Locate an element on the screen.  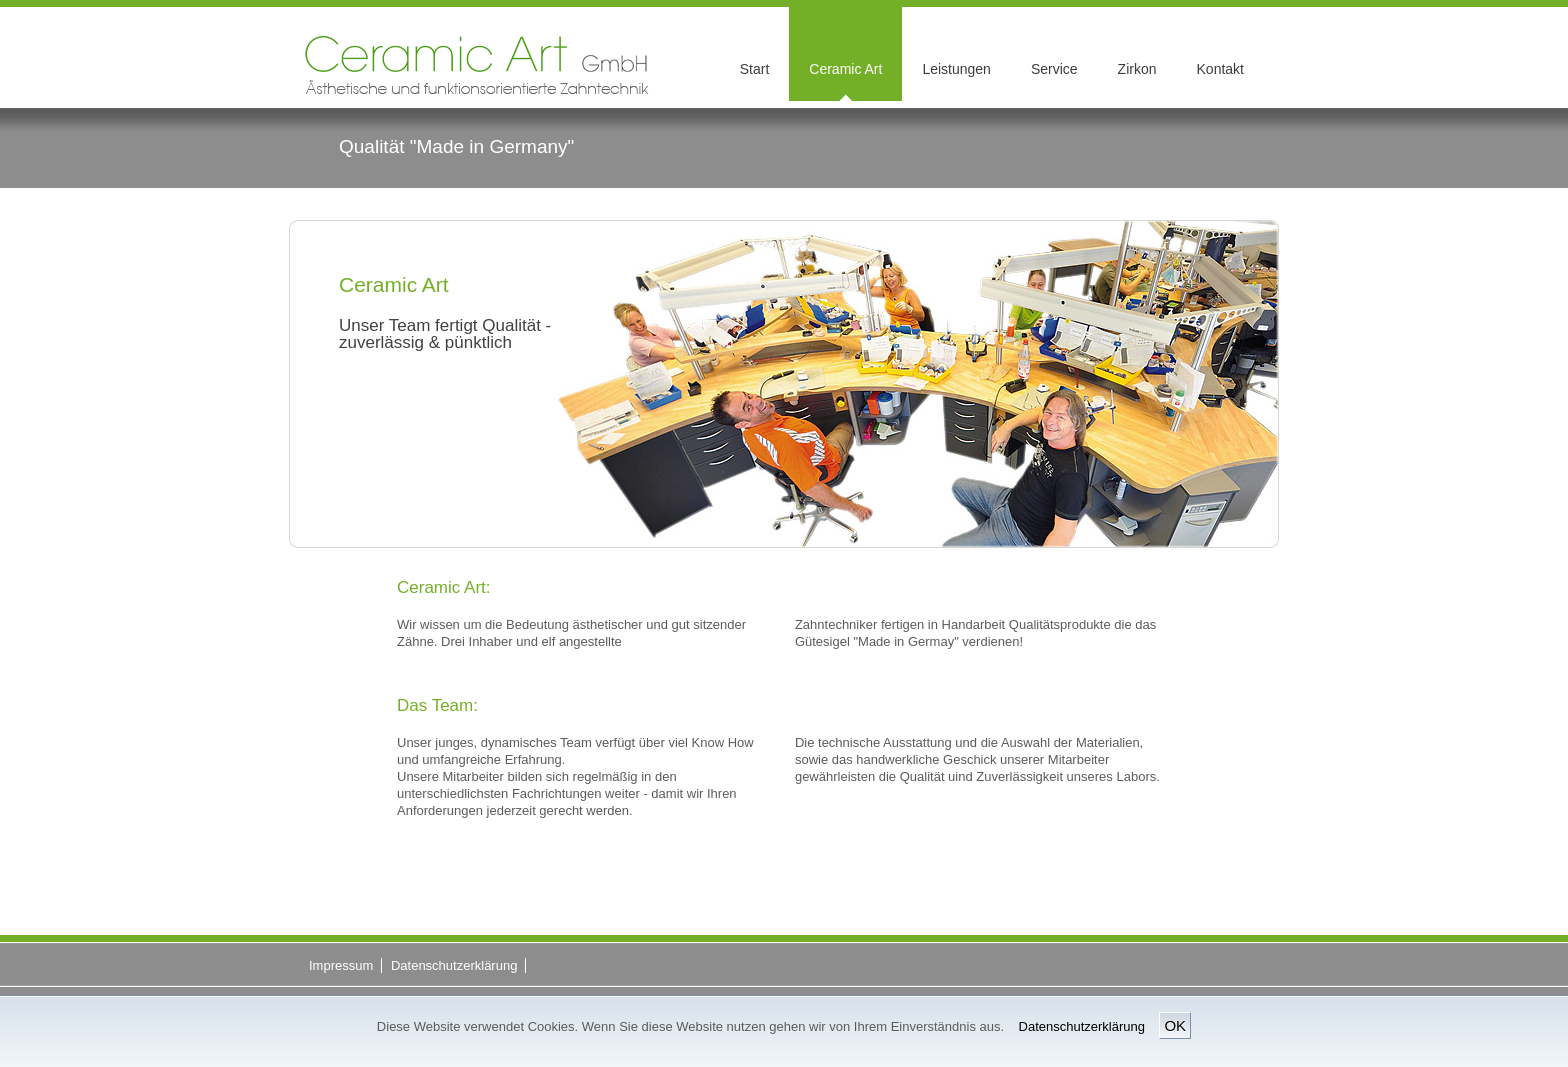
Ceramic Art is located at coordinates (845, 69).